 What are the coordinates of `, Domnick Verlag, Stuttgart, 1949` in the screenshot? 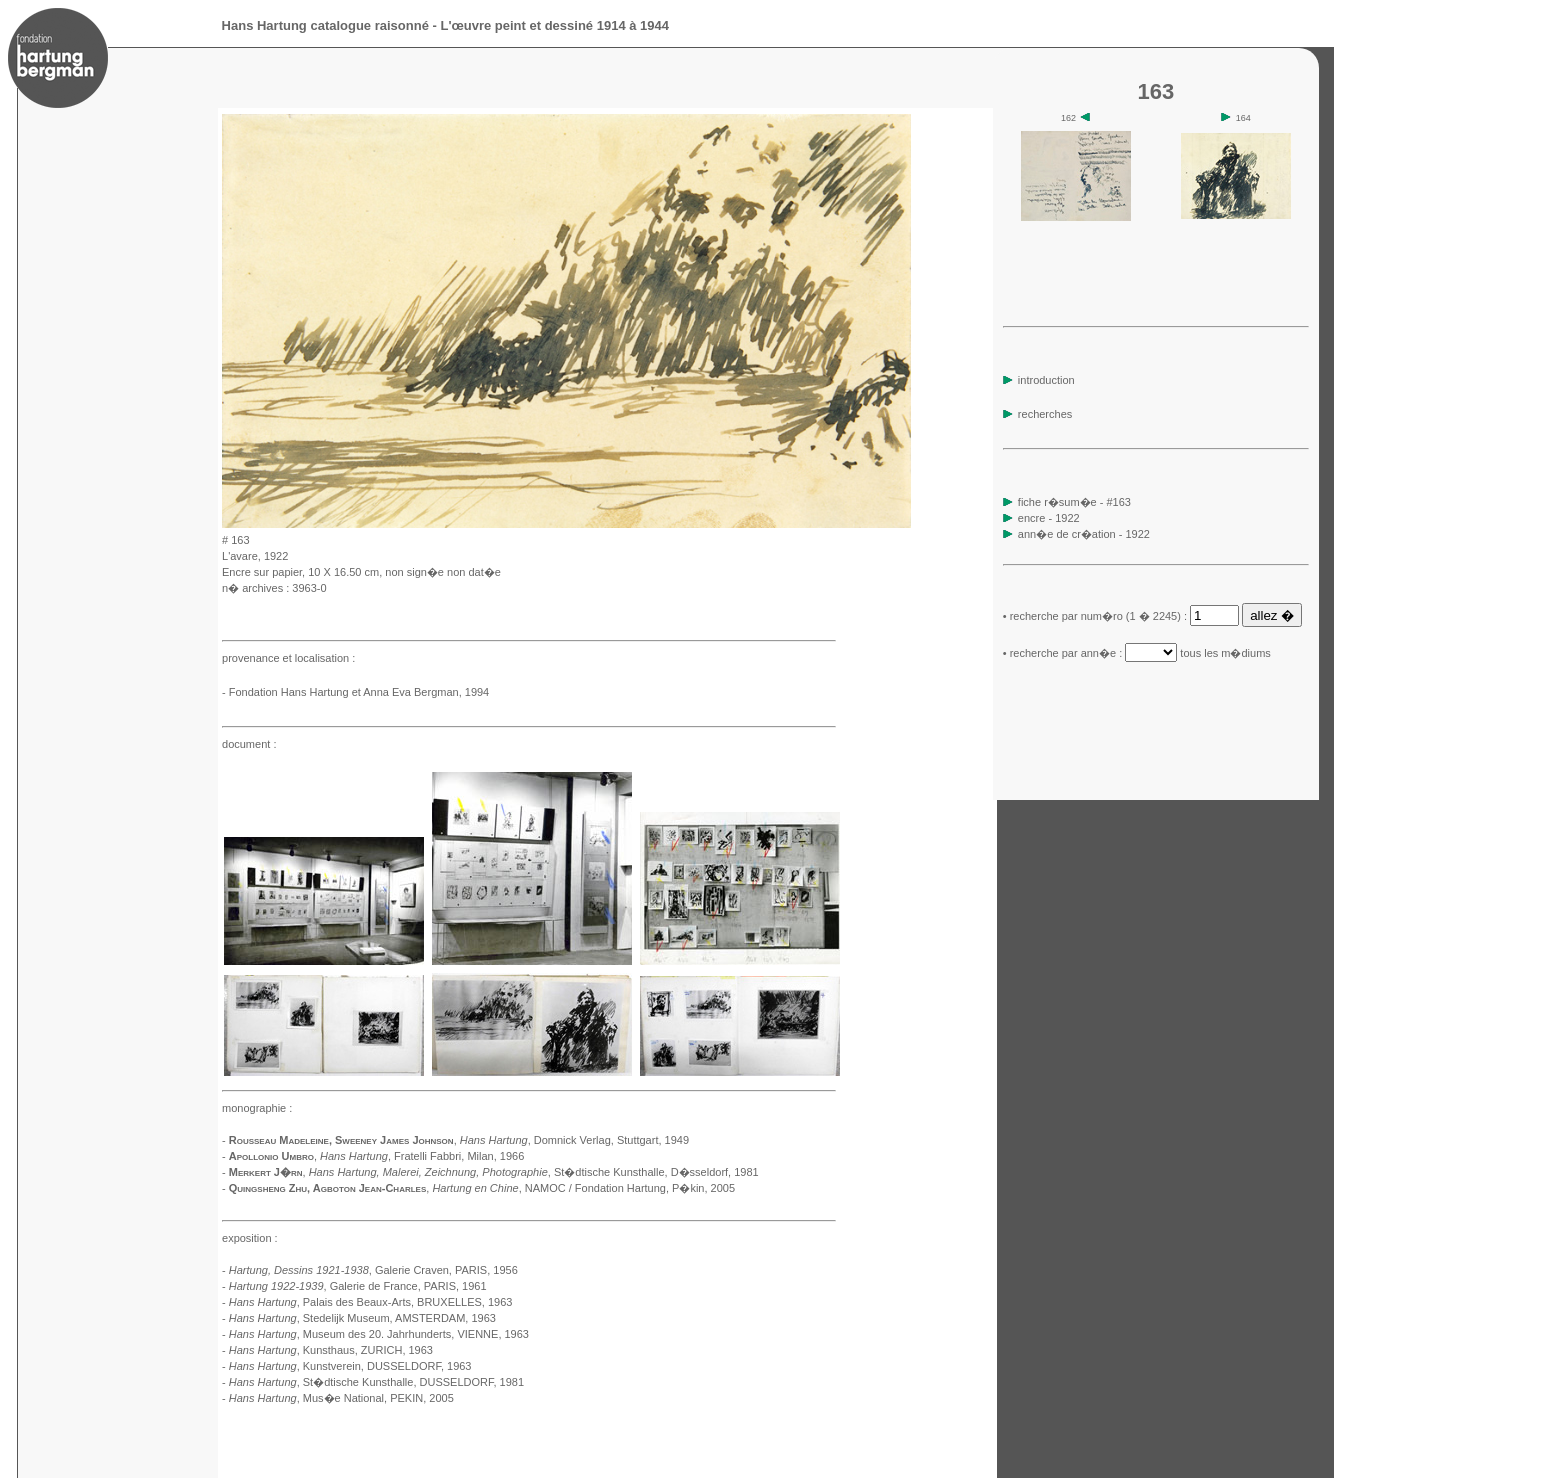 It's located at (574, 1140).